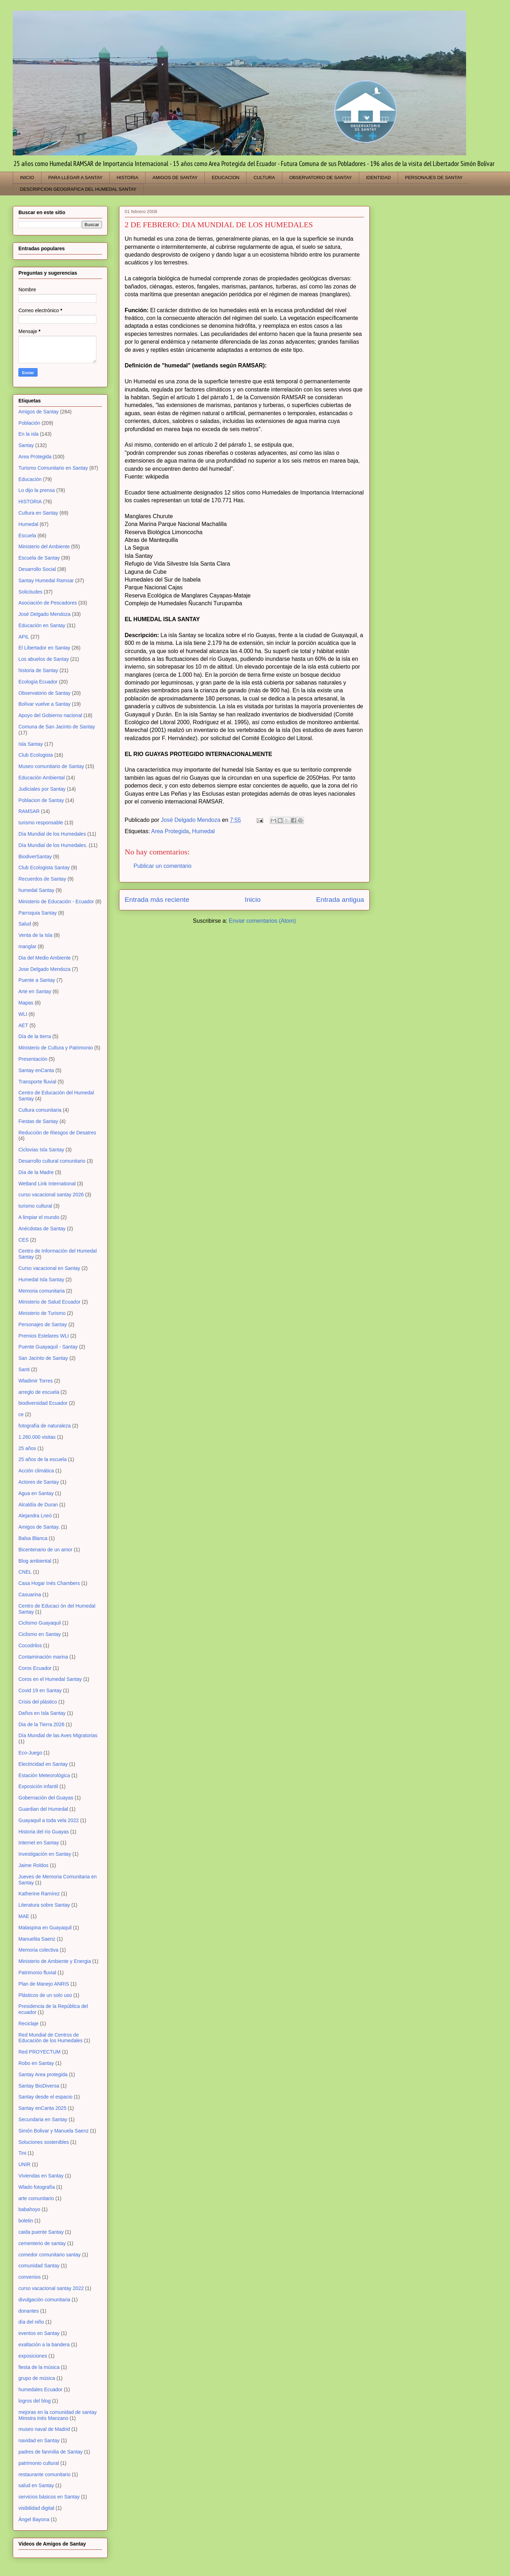  Describe the element at coordinates (44, 693) in the screenshot. I see `Observatorio de Santay` at that location.